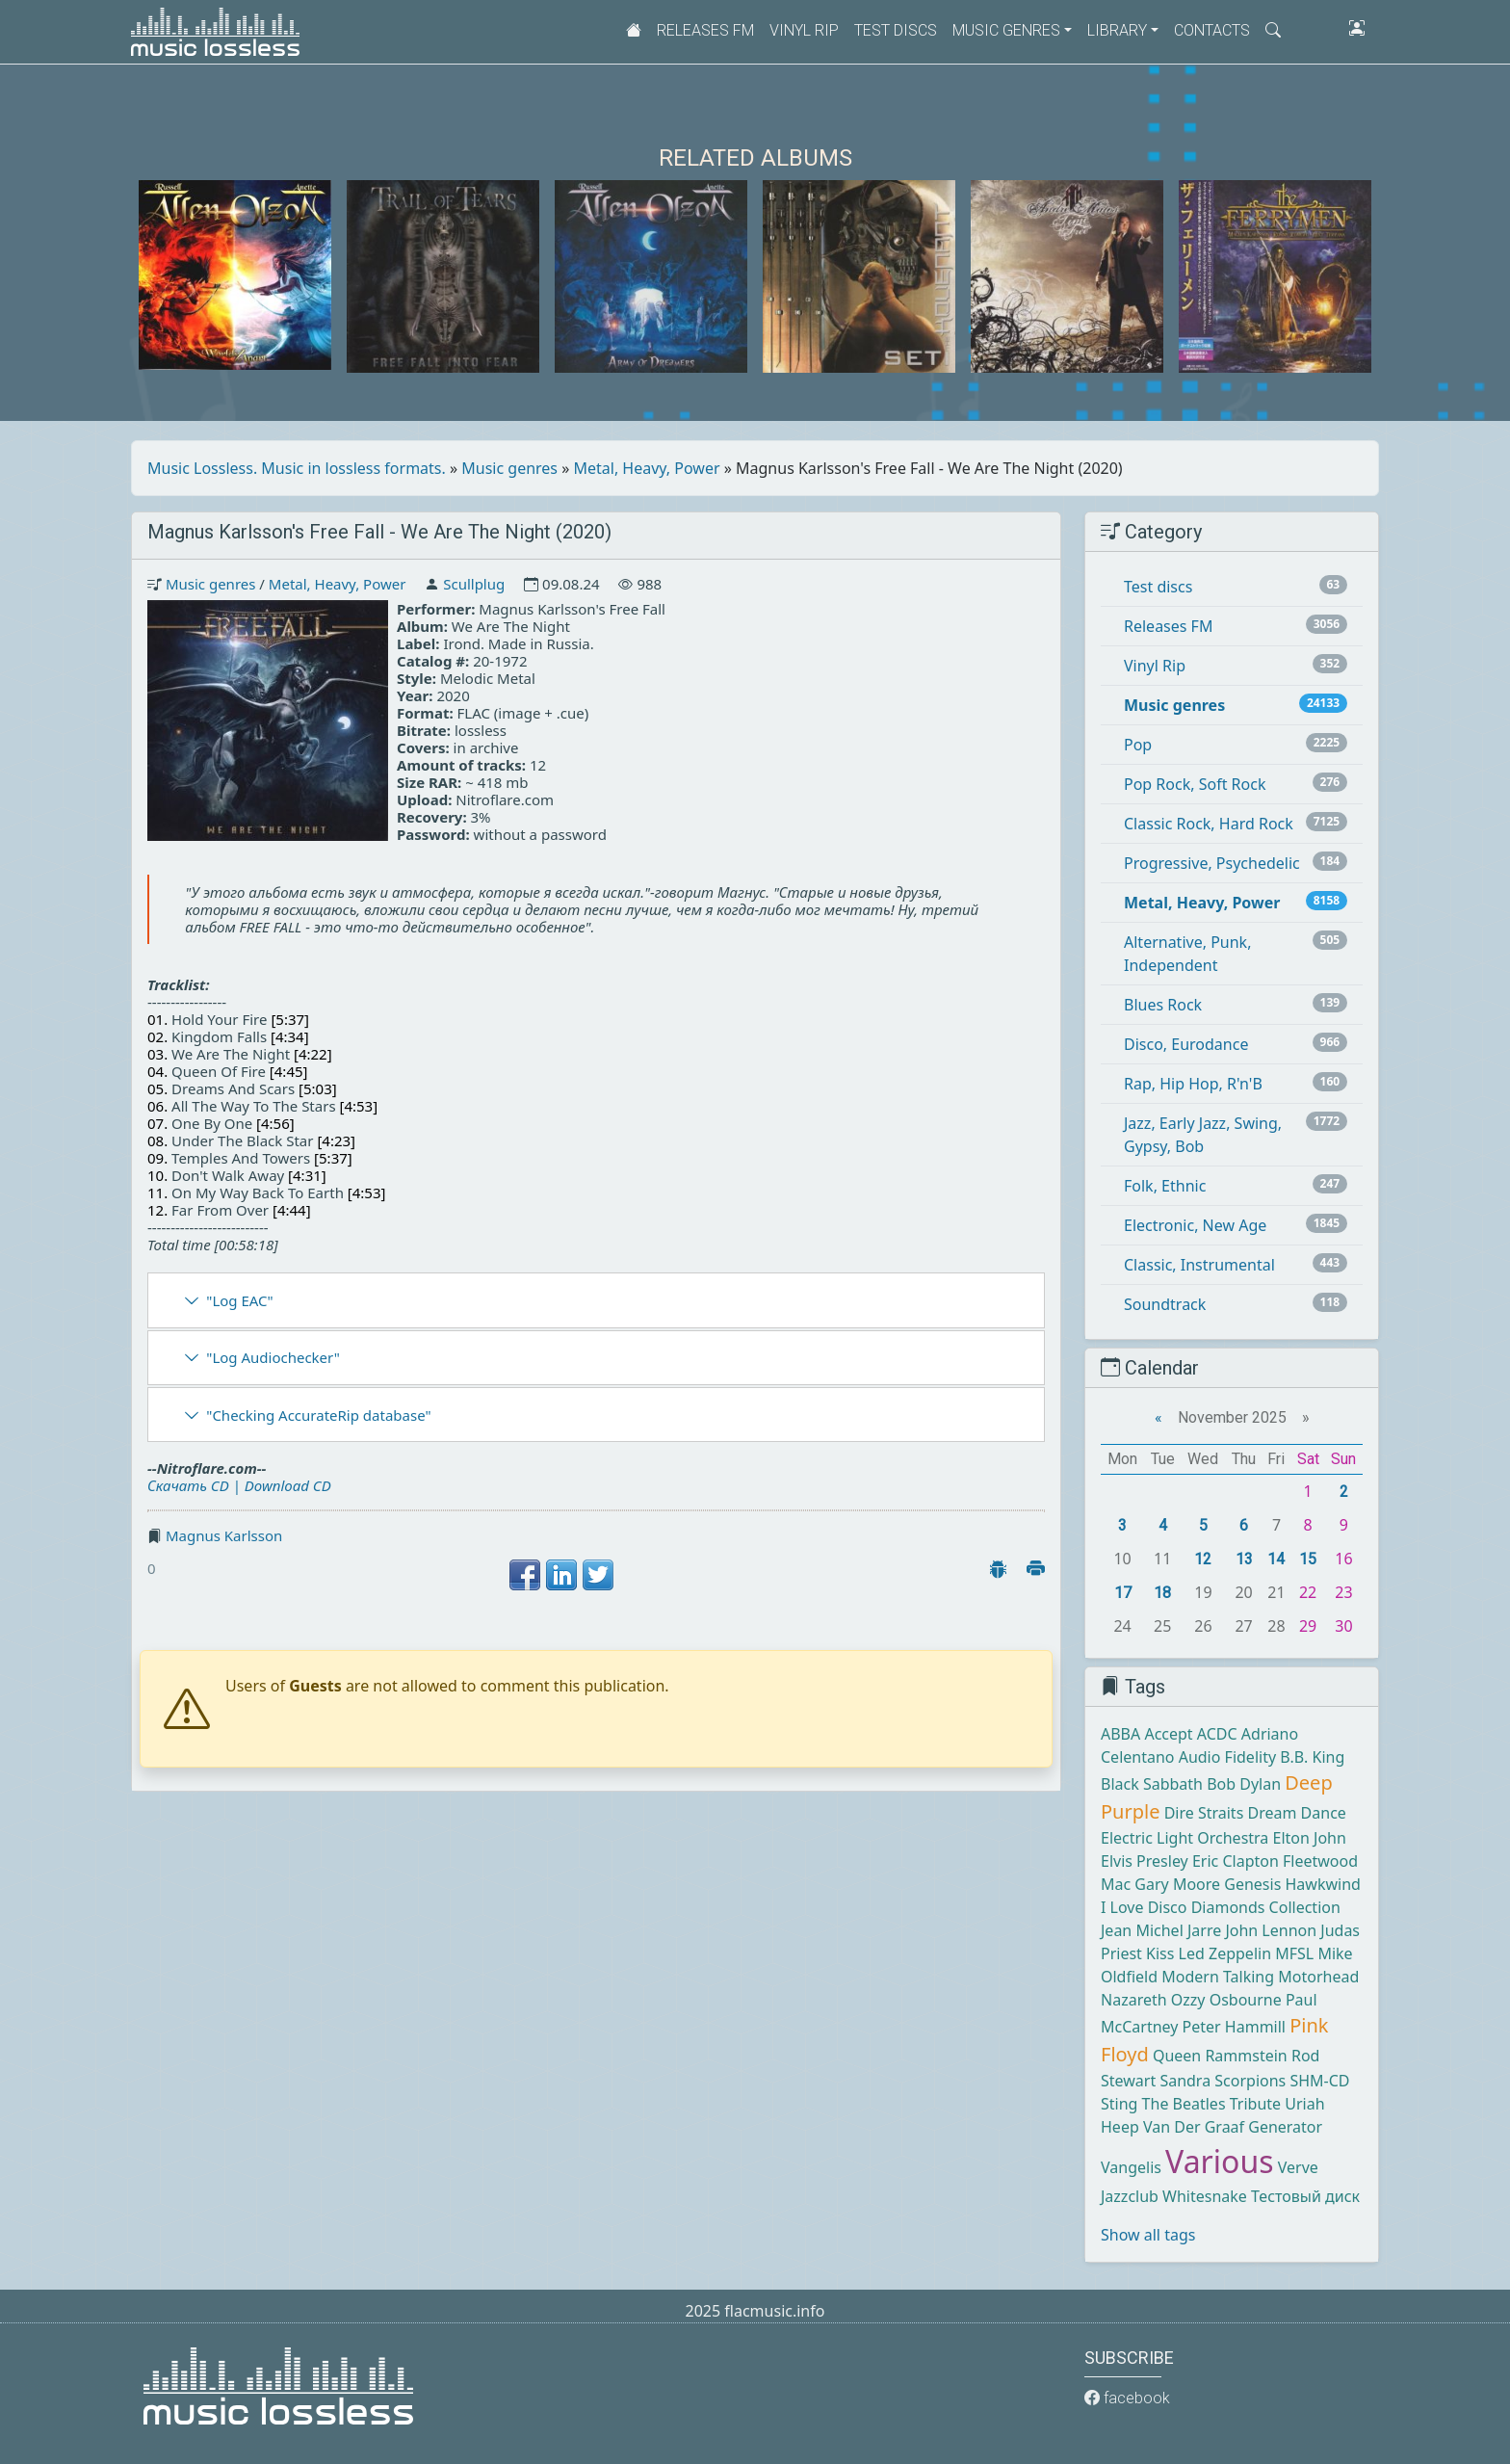 The height and width of the screenshot is (2464, 1510). What do you see at coordinates (1305, 2196) in the screenshot?
I see `Тестовый диск` at bounding box center [1305, 2196].